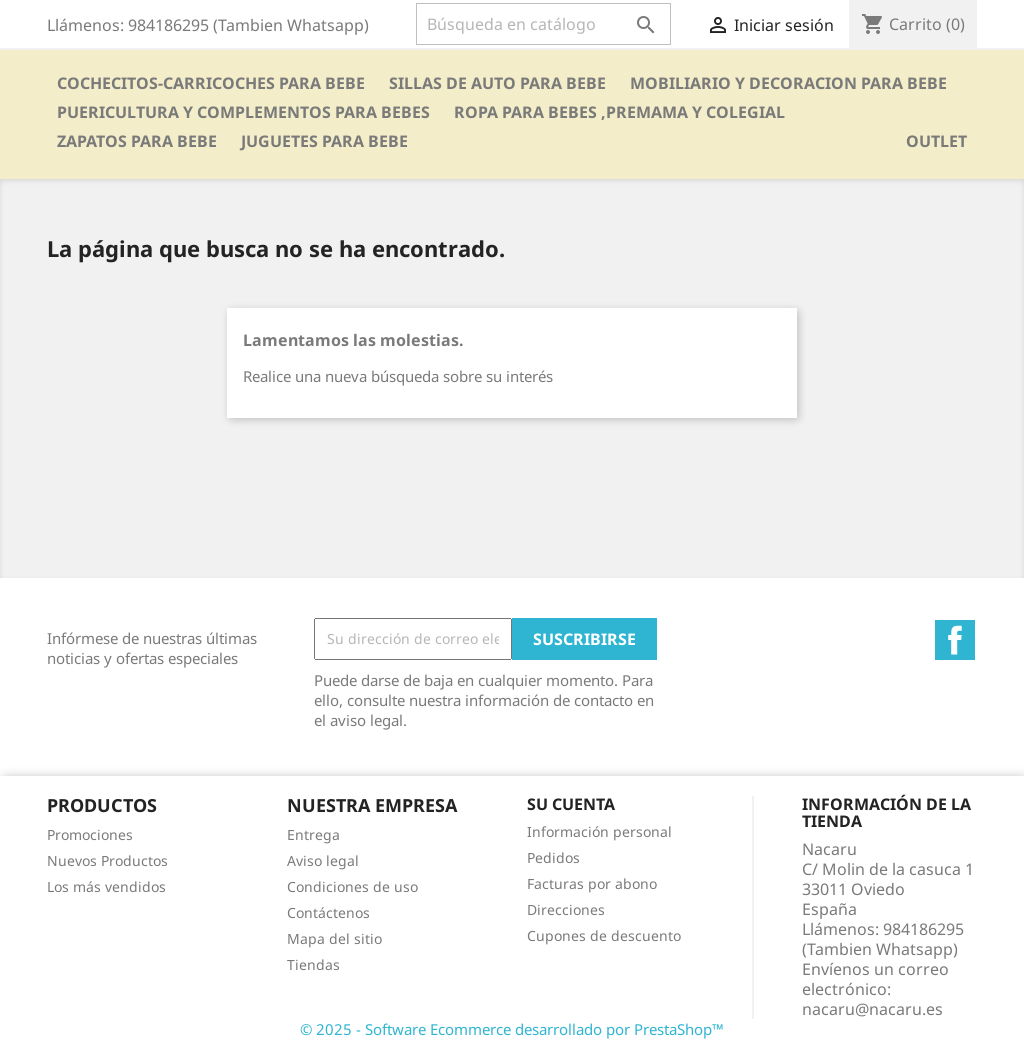 The height and width of the screenshot is (1055, 1024). Describe the element at coordinates (571, 804) in the screenshot. I see `Su cuenta` at that location.